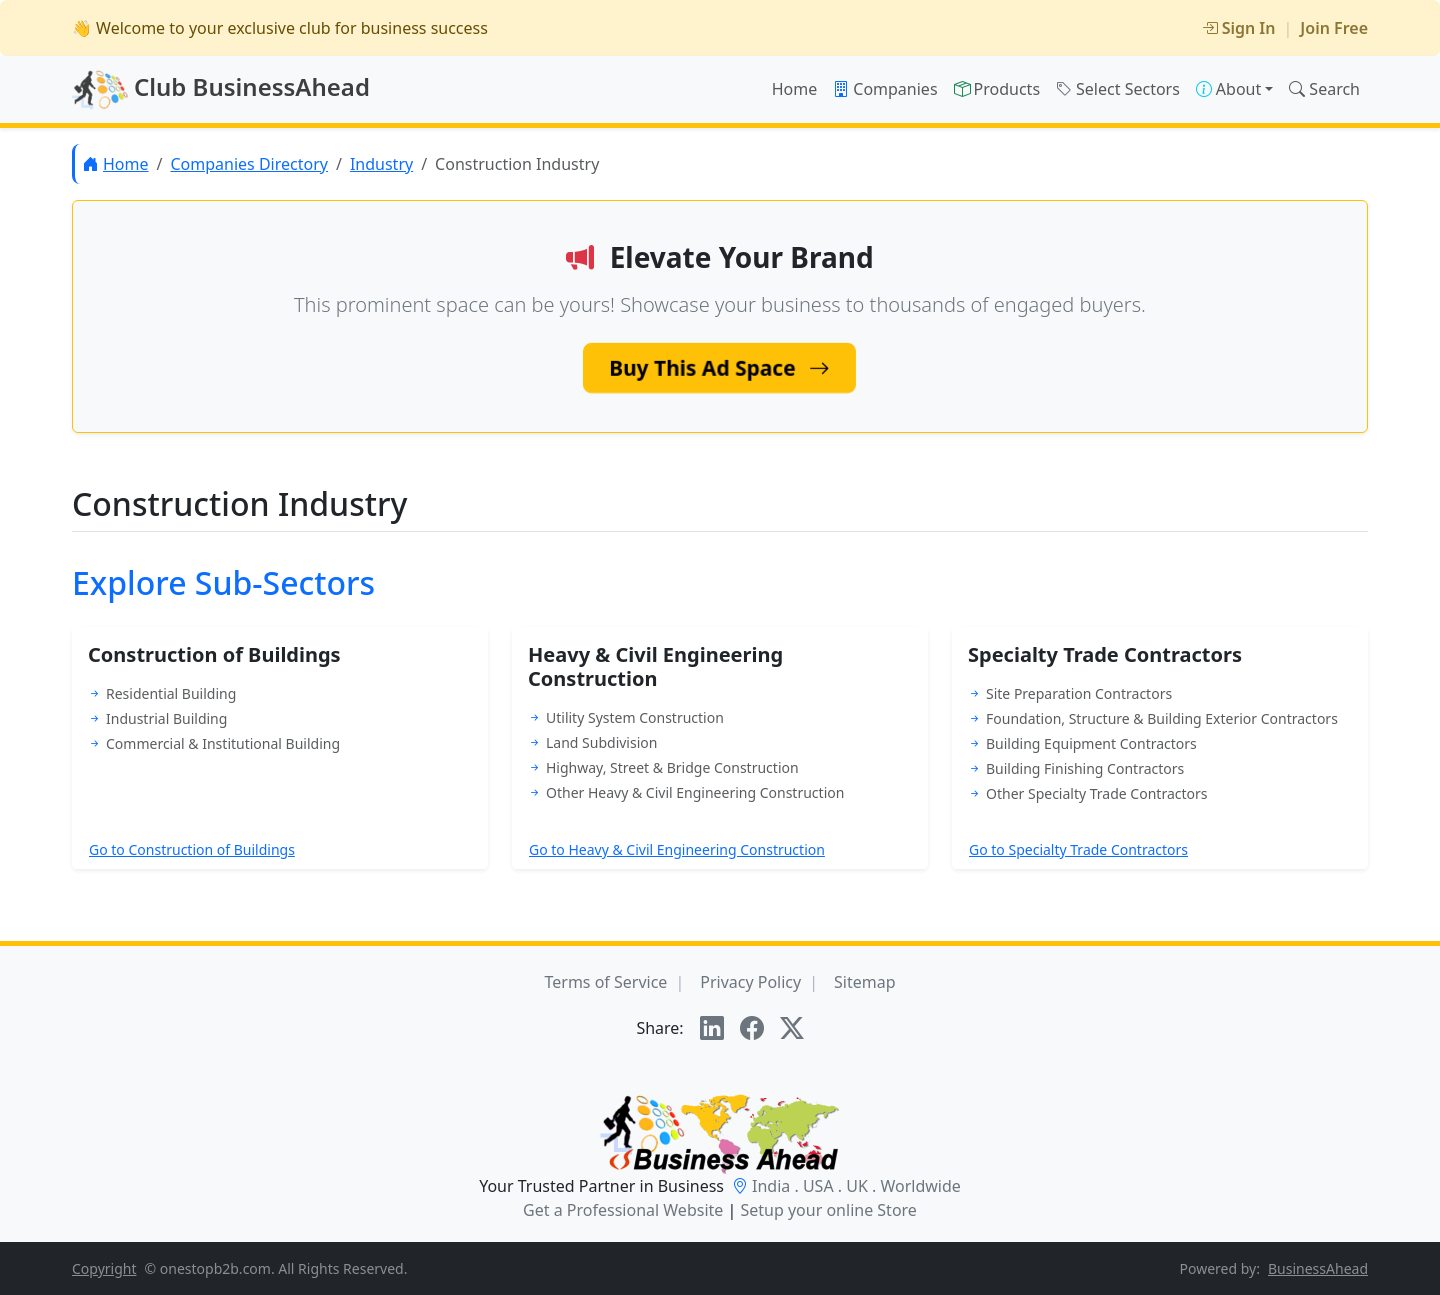 The width and height of the screenshot is (1440, 1295). I want to click on Companies, so click(885, 89).